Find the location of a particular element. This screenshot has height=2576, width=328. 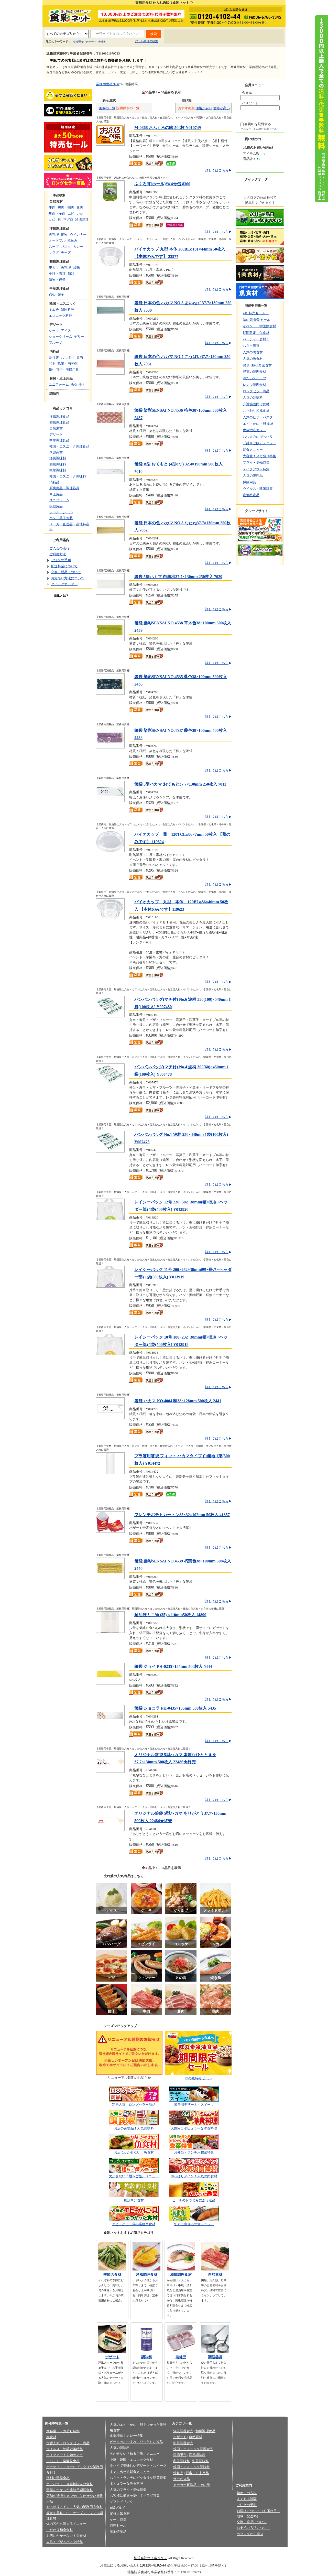

カレー is located at coordinates (78, 246).